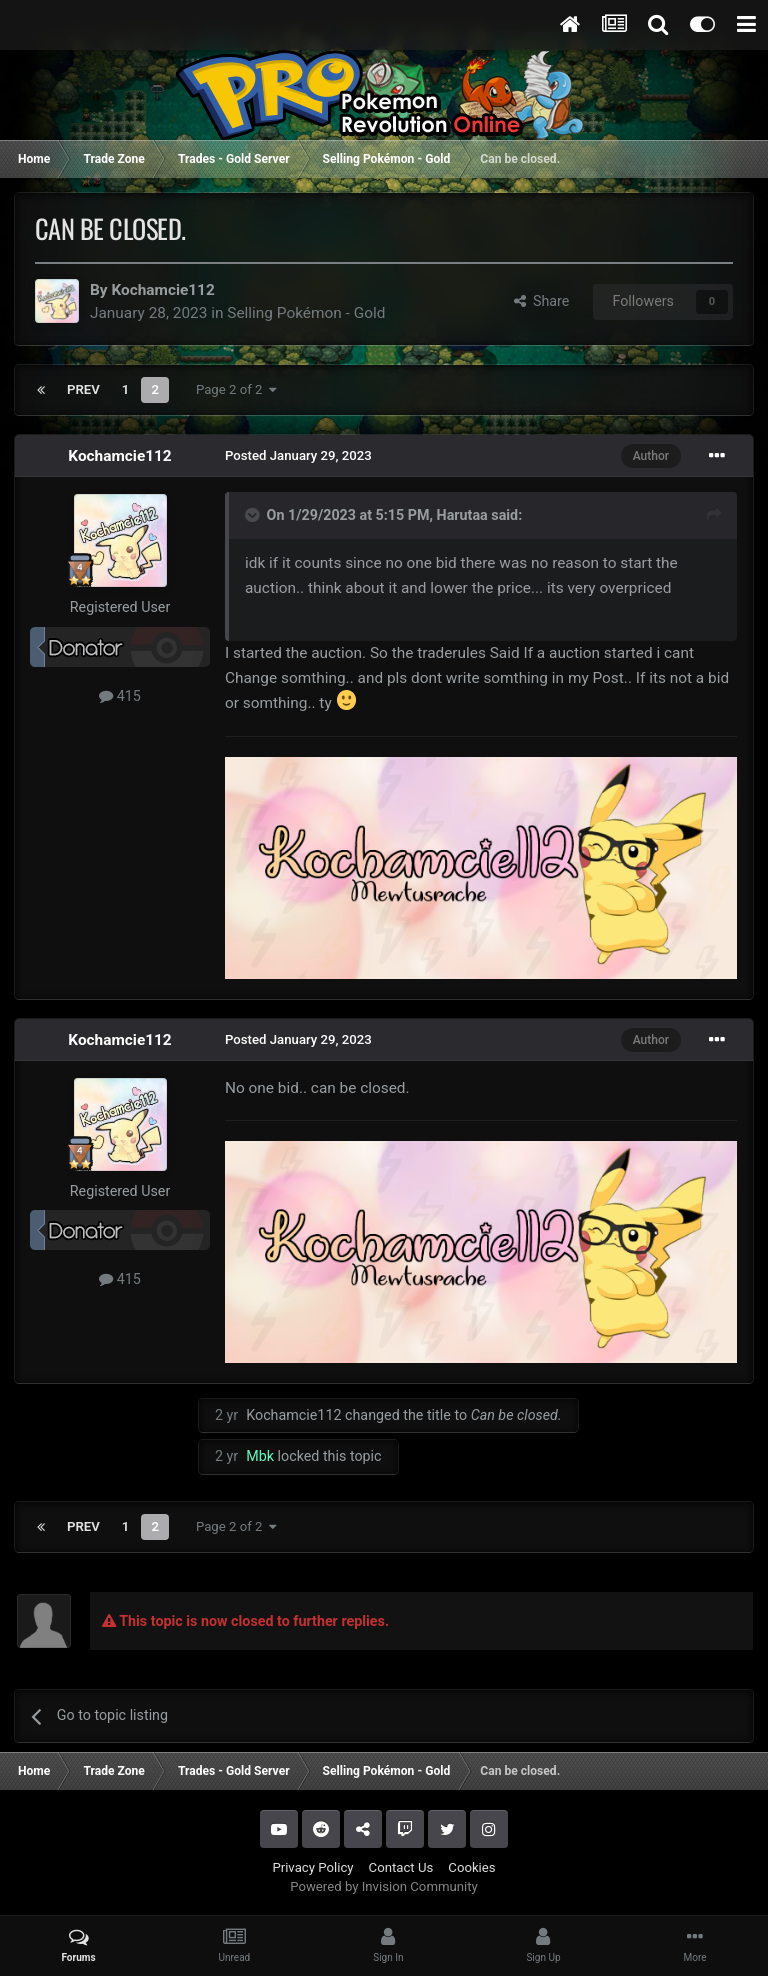 This screenshot has width=768, height=1976. I want to click on Harutaa, so click(462, 515).